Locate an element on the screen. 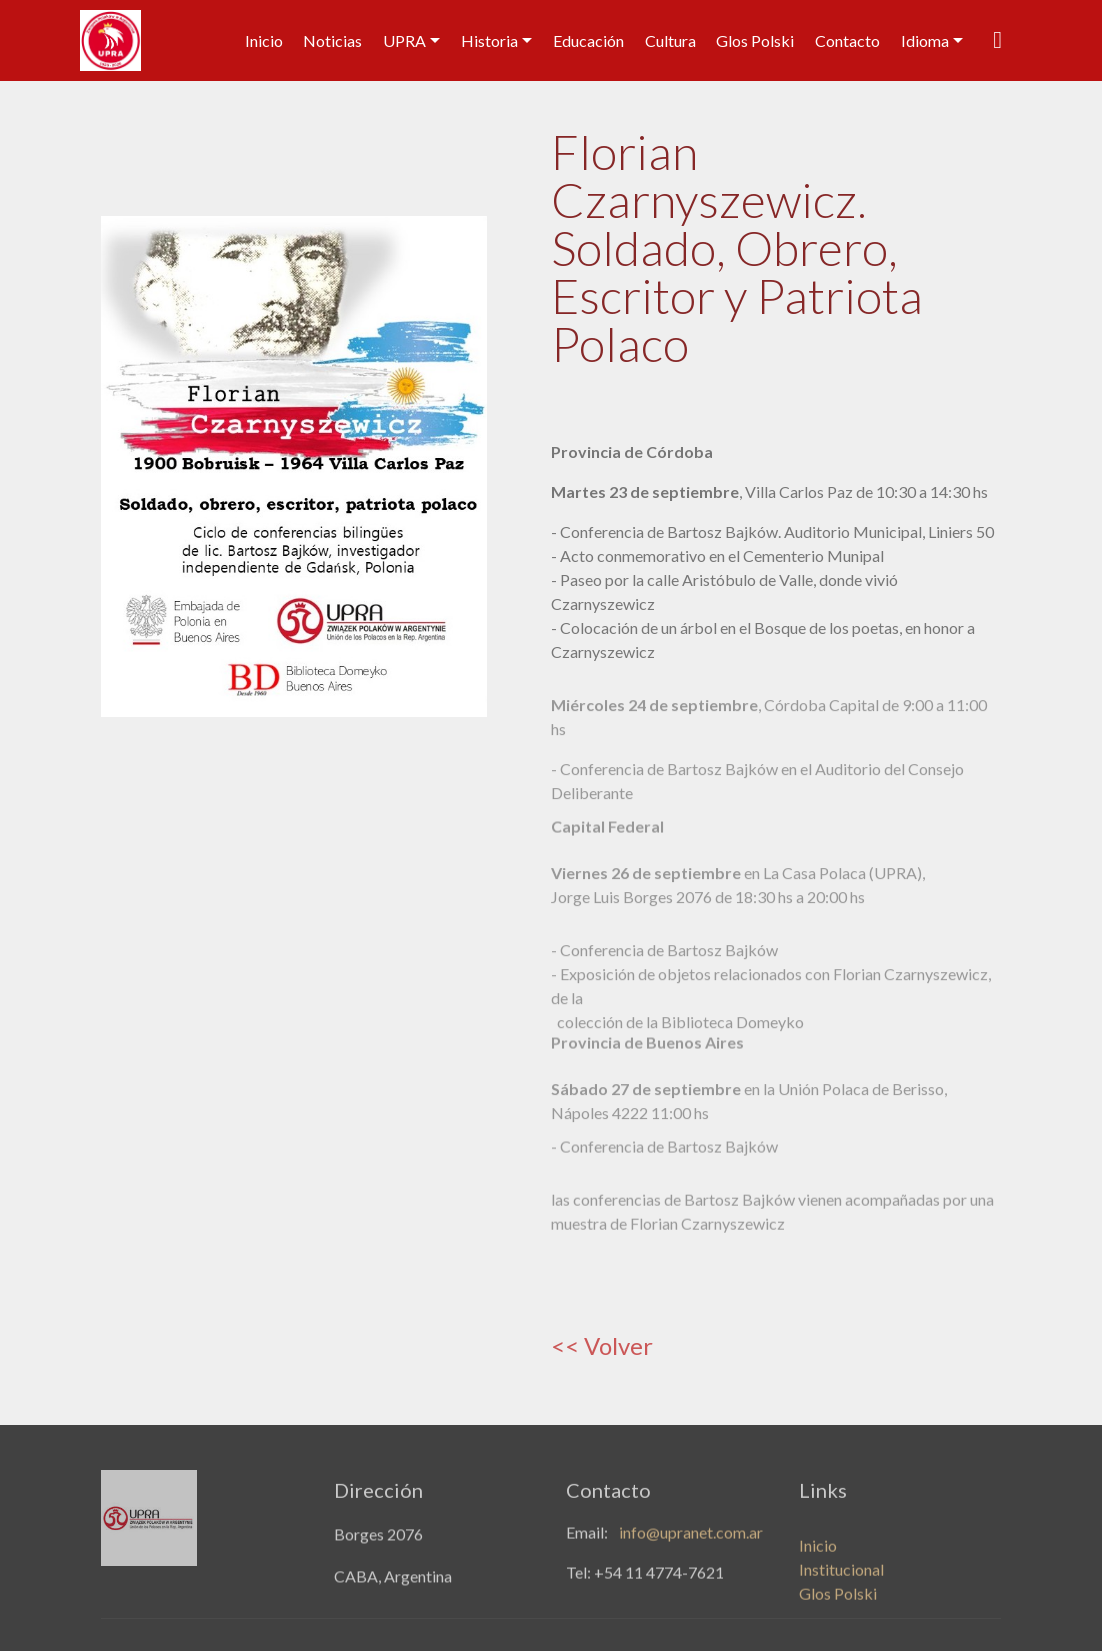 Image resolution: width=1102 pixels, height=1651 pixels. Institucional is located at coordinates (841, 1584).